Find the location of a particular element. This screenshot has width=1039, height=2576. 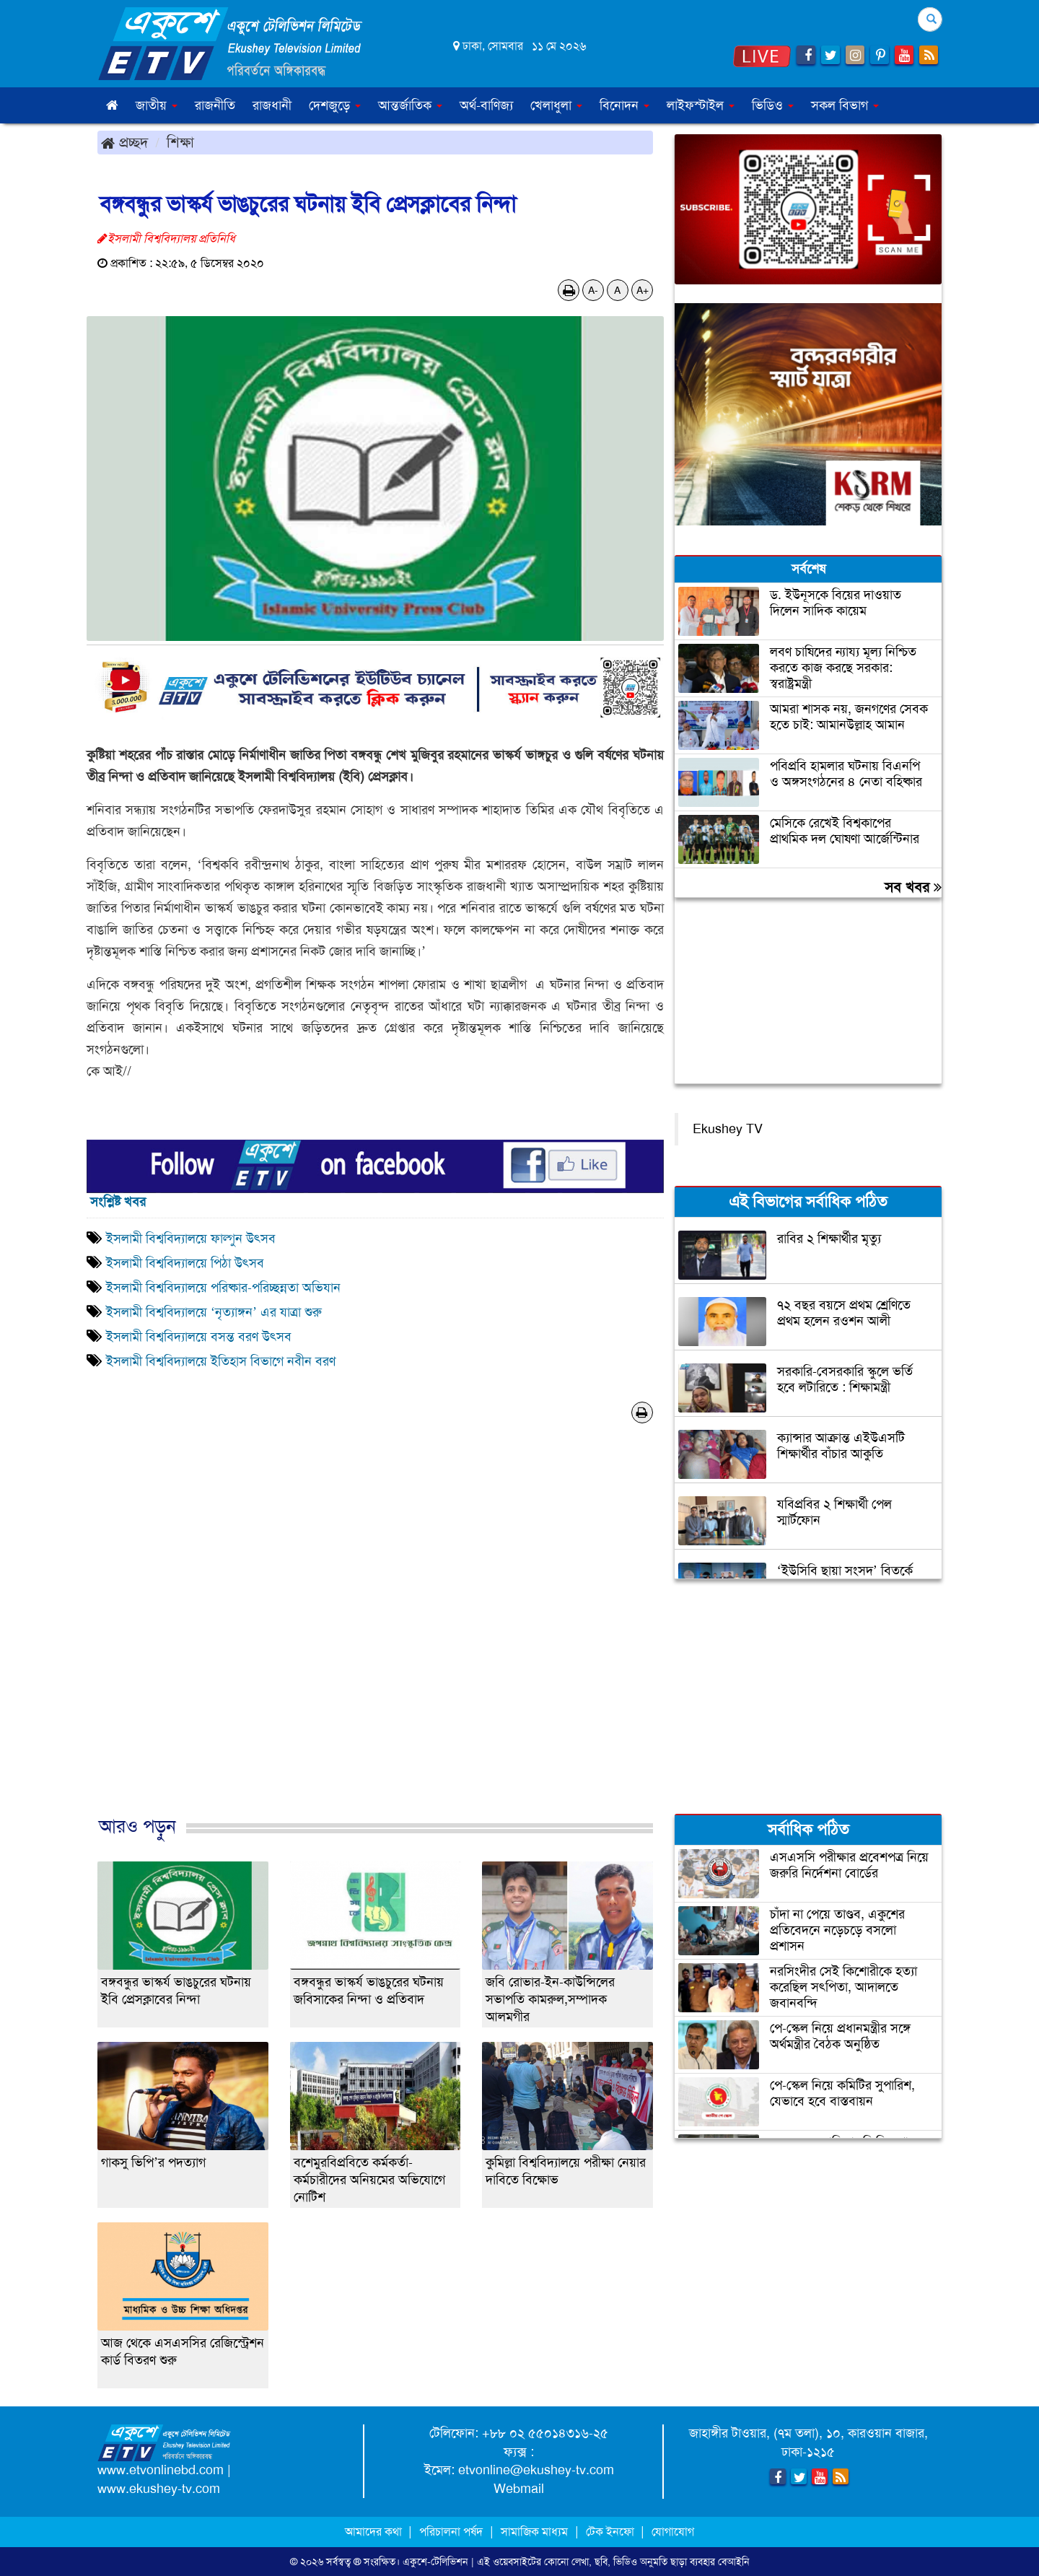

অর্থ-বাণিজ্য is located at coordinates (486, 105).